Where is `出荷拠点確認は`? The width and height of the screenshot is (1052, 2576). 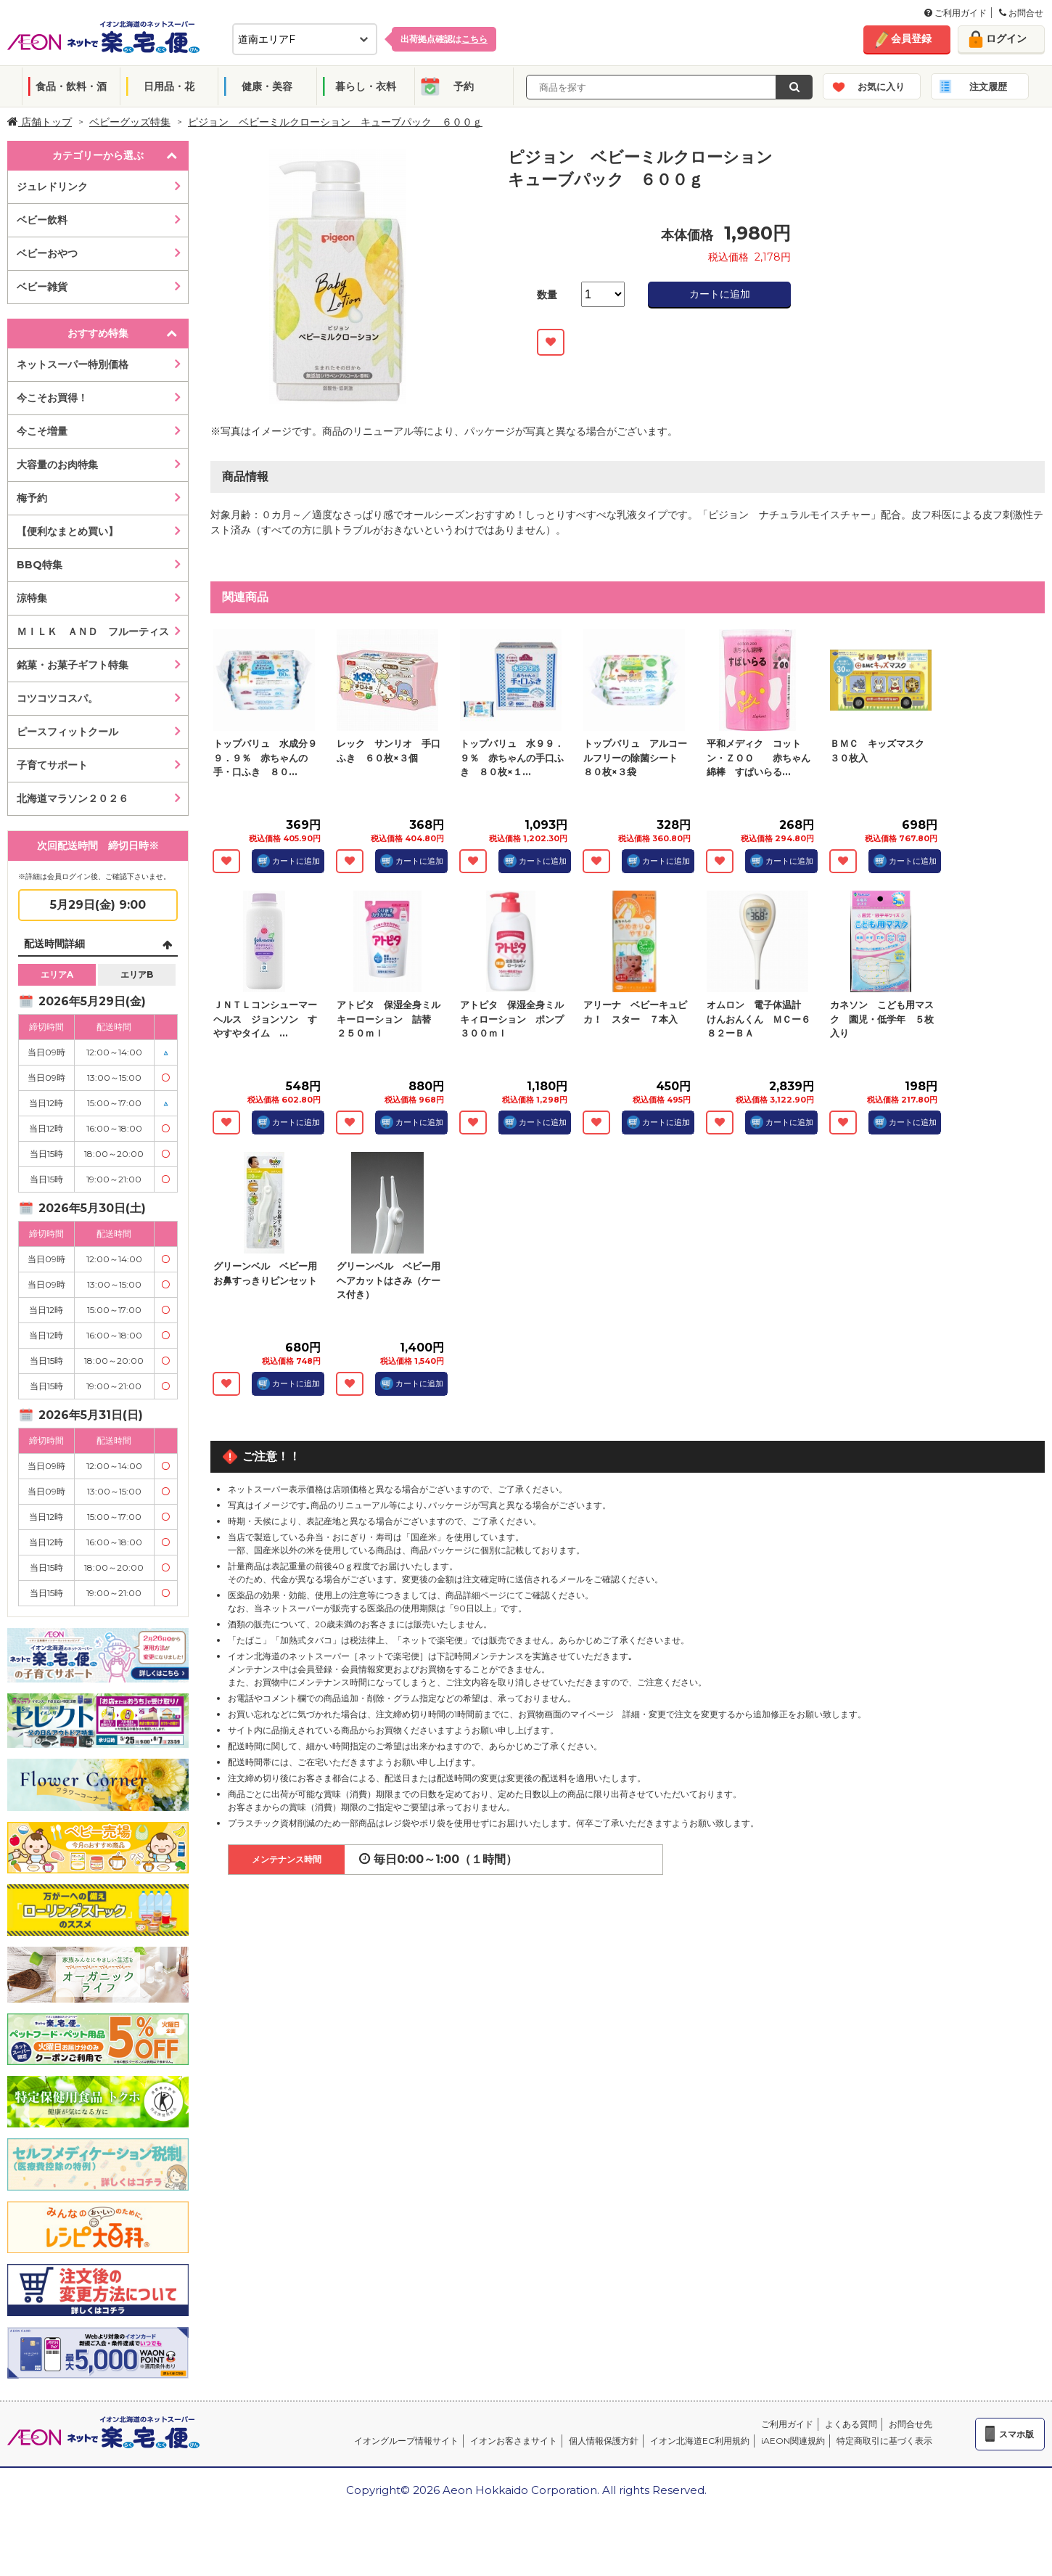 出荷拠点確認は is located at coordinates (444, 38).